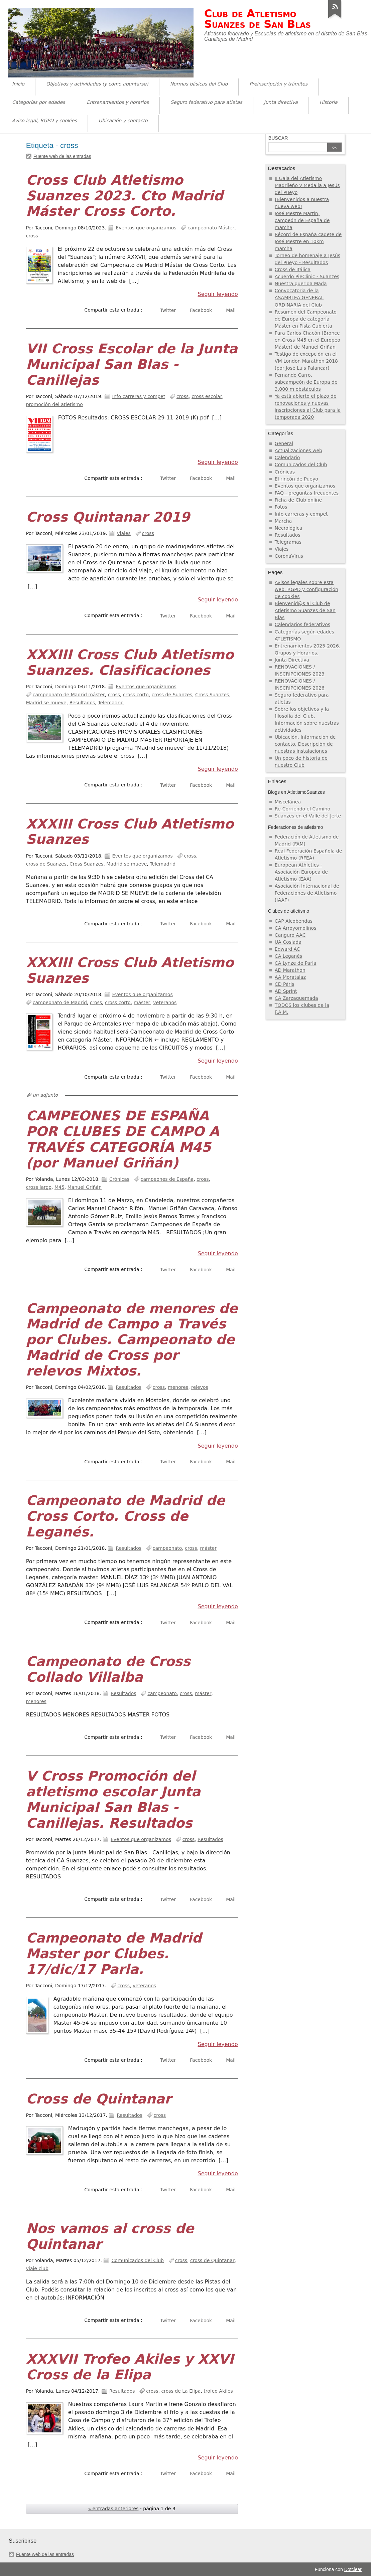 This screenshot has height=2576, width=371. I want to click on Para Carlos Chacón (Bronce en Cross M45 en el Europeo Máster) de Manuel Griñán, so click(307, 340).